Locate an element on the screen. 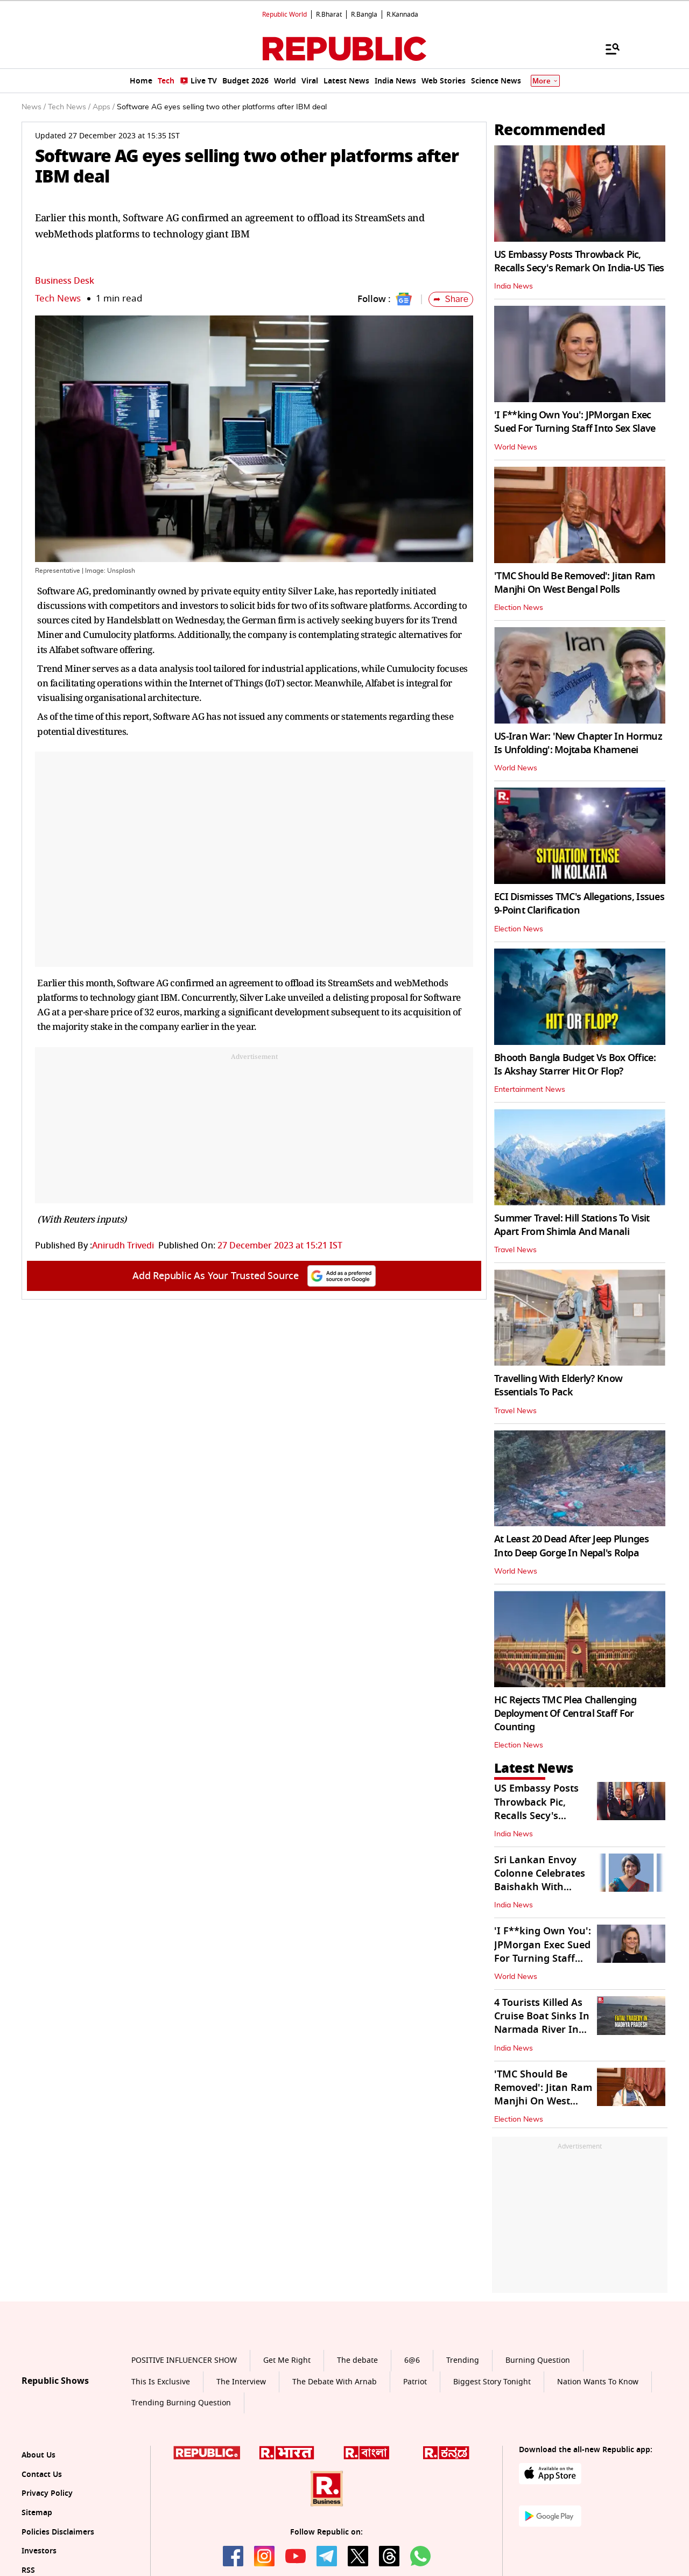 Image resolution: width=689 pixels, height=2576 pixels. The Interview is located at coordinates (241, 2382).